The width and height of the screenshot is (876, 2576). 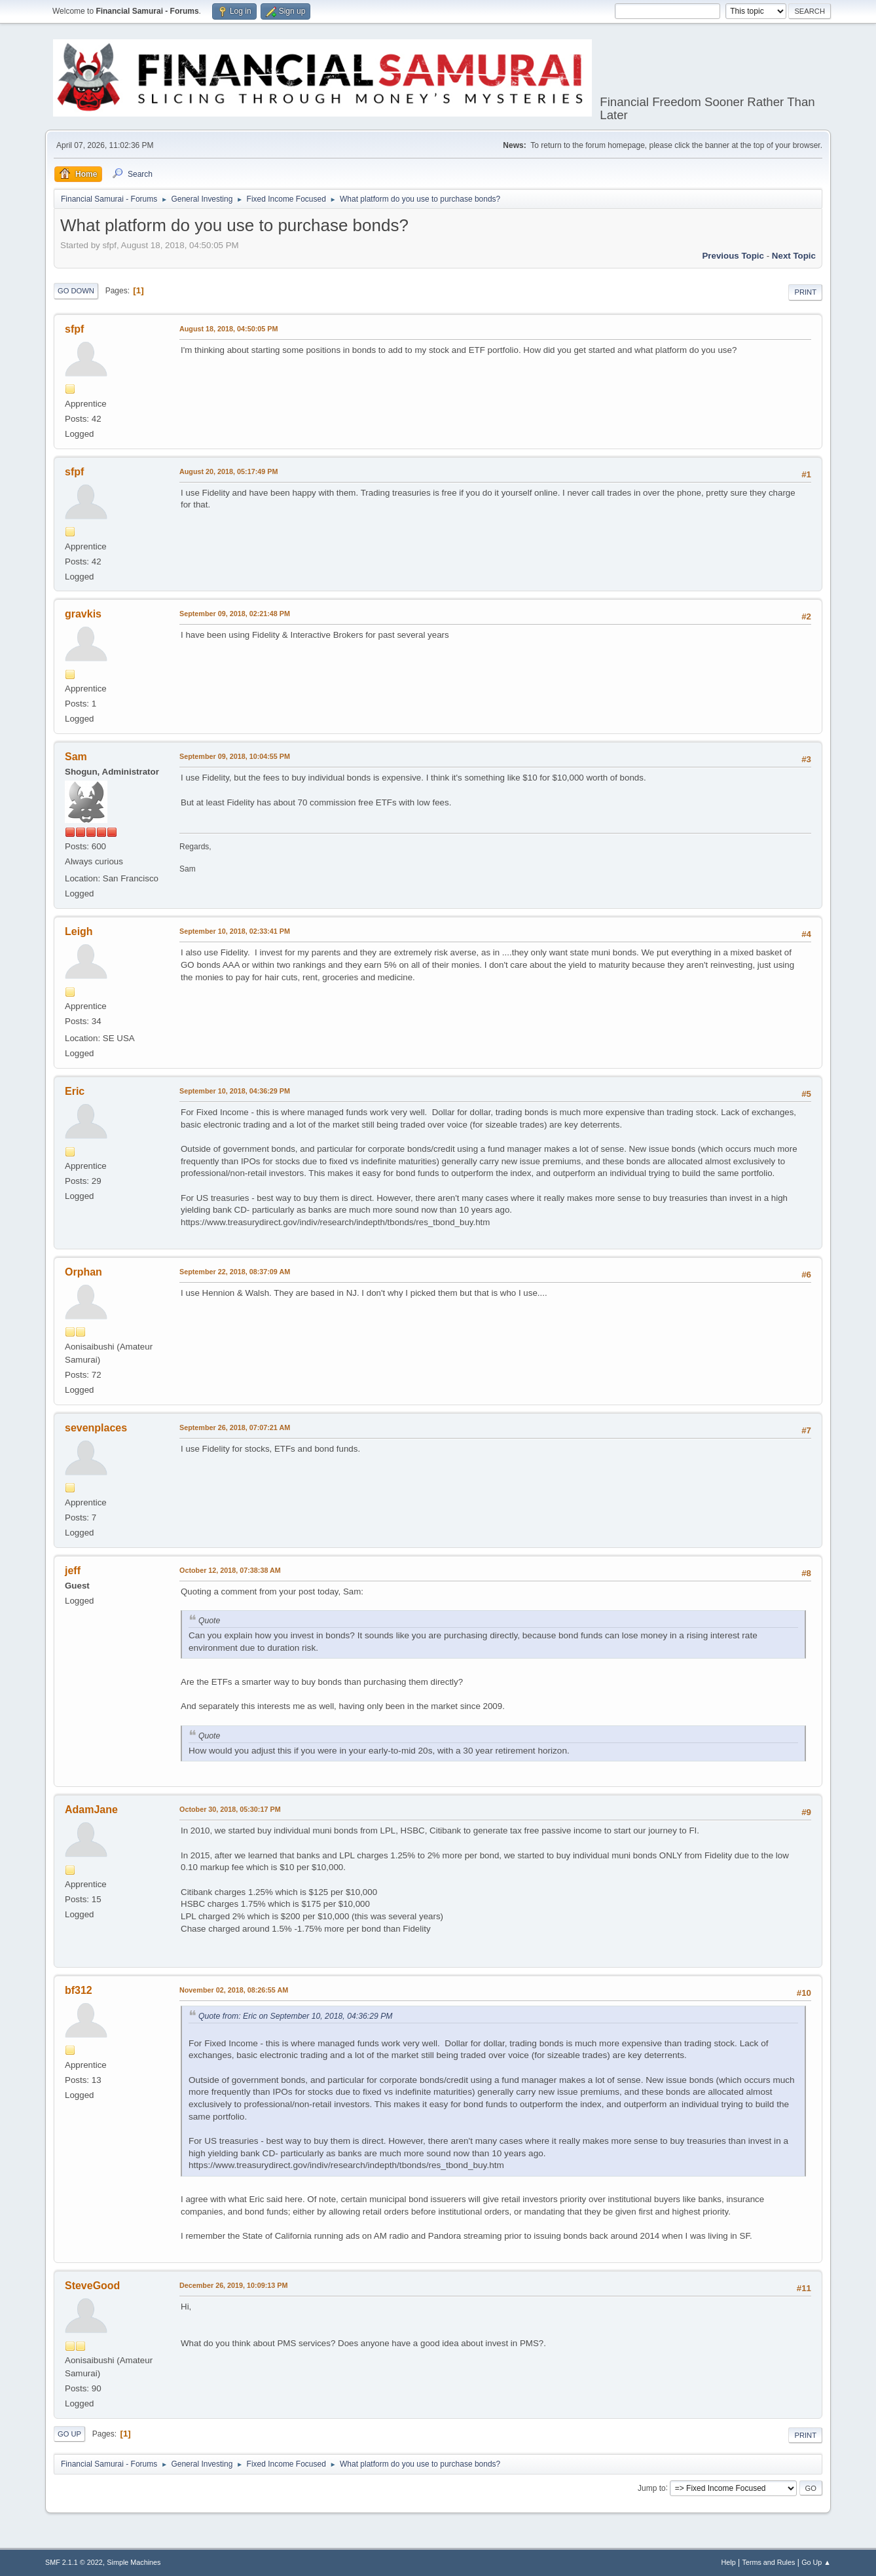 What do you see at coordinates (76, 291) in the screenshot?
I see `Go Down` at bounding box center [76, 291].